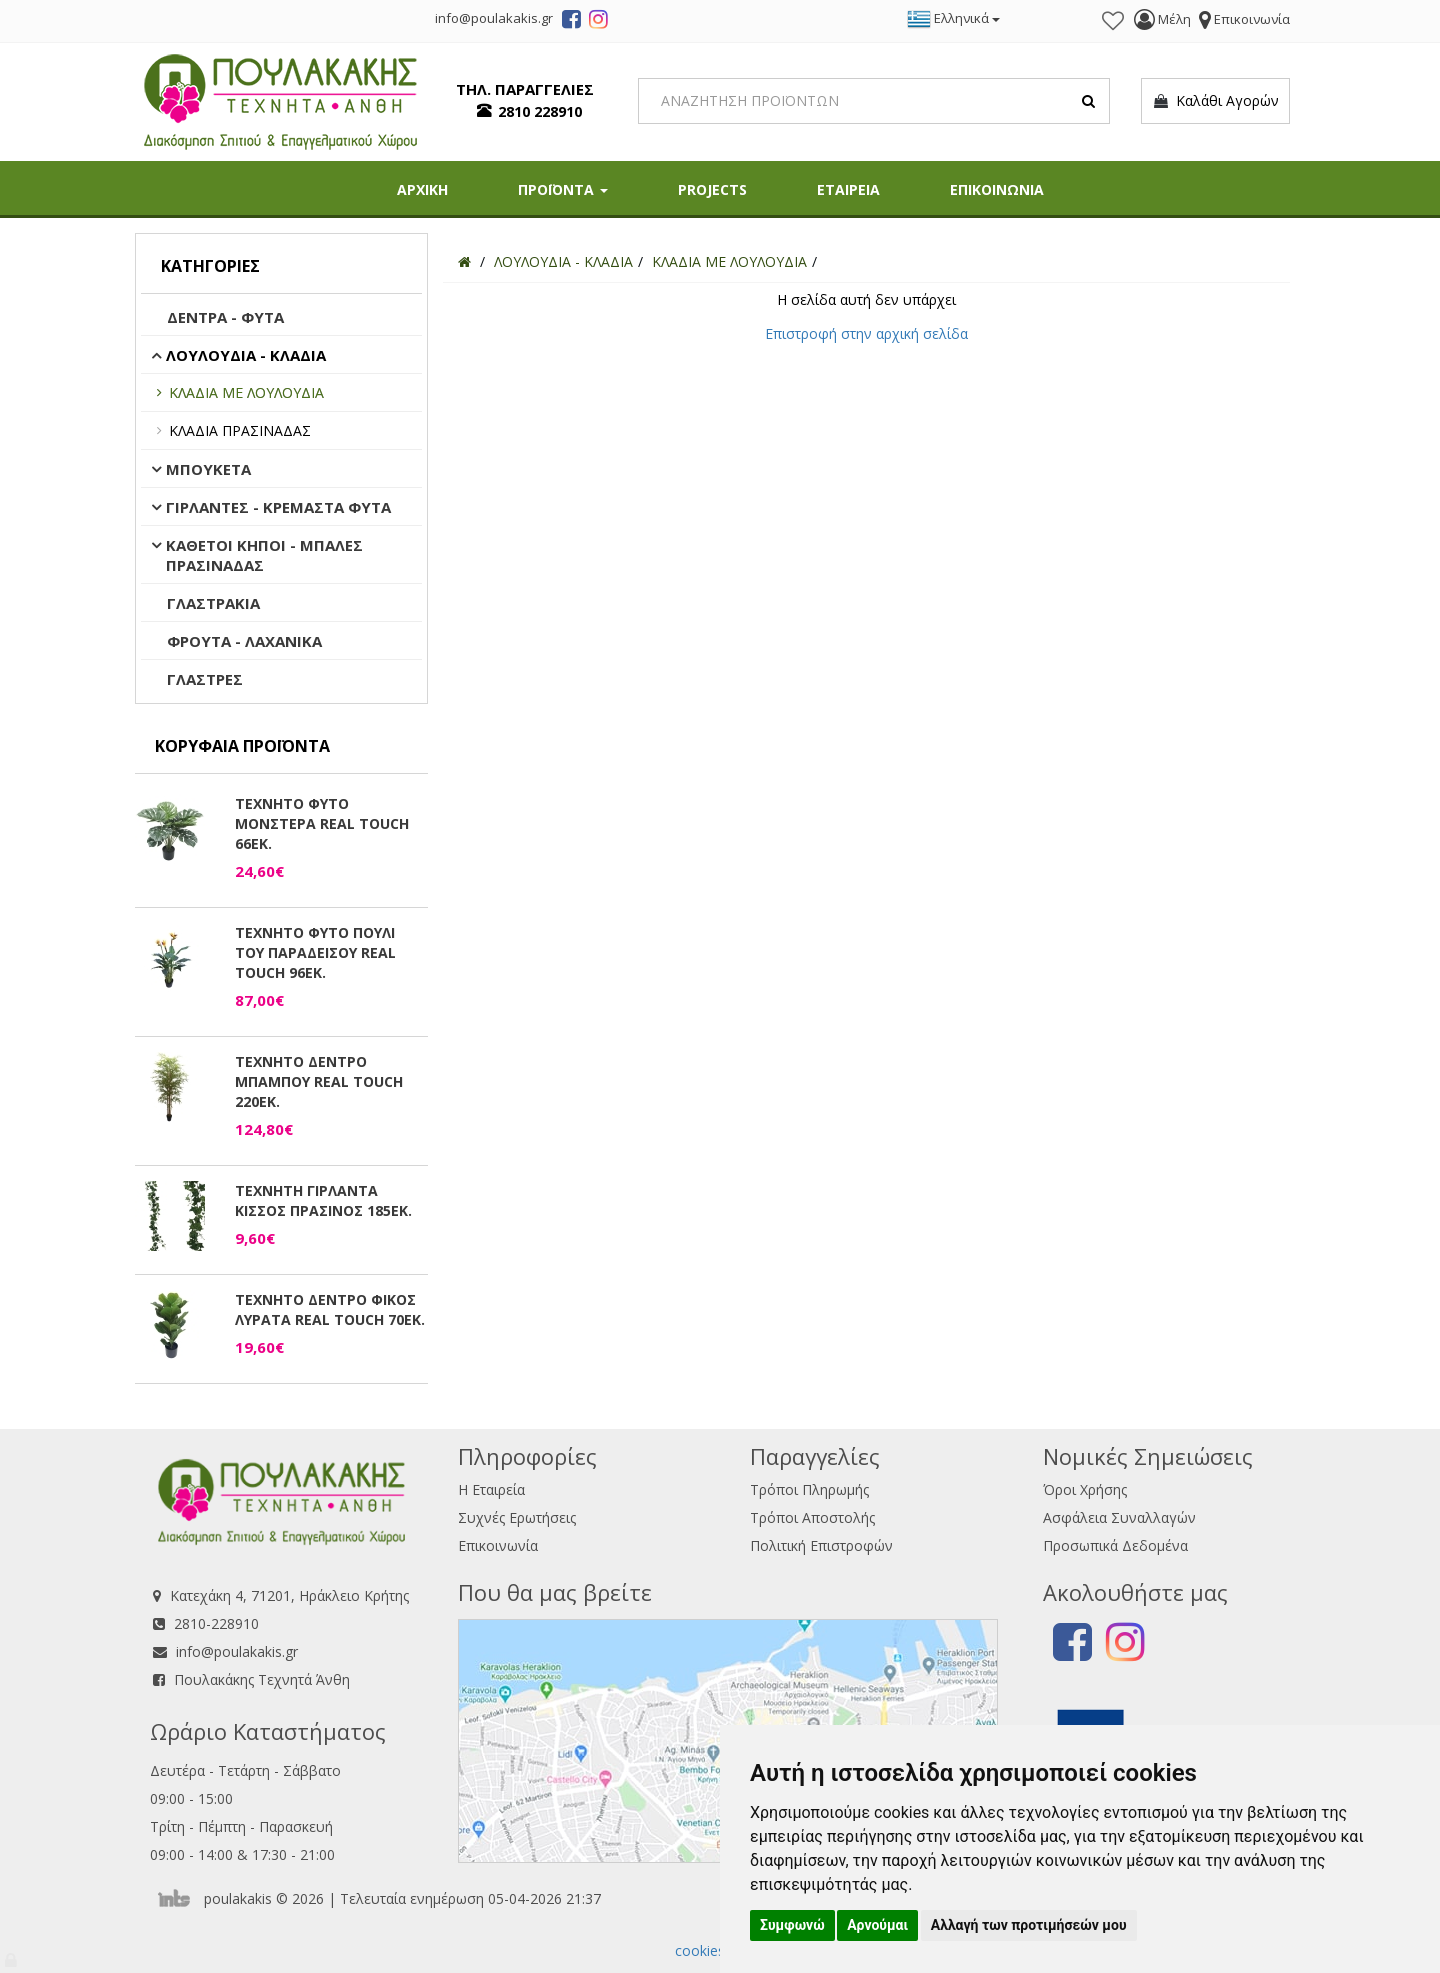  Describe the element at coordinates (540, 111) in the screenshot. I see `2810 228910` at that location.